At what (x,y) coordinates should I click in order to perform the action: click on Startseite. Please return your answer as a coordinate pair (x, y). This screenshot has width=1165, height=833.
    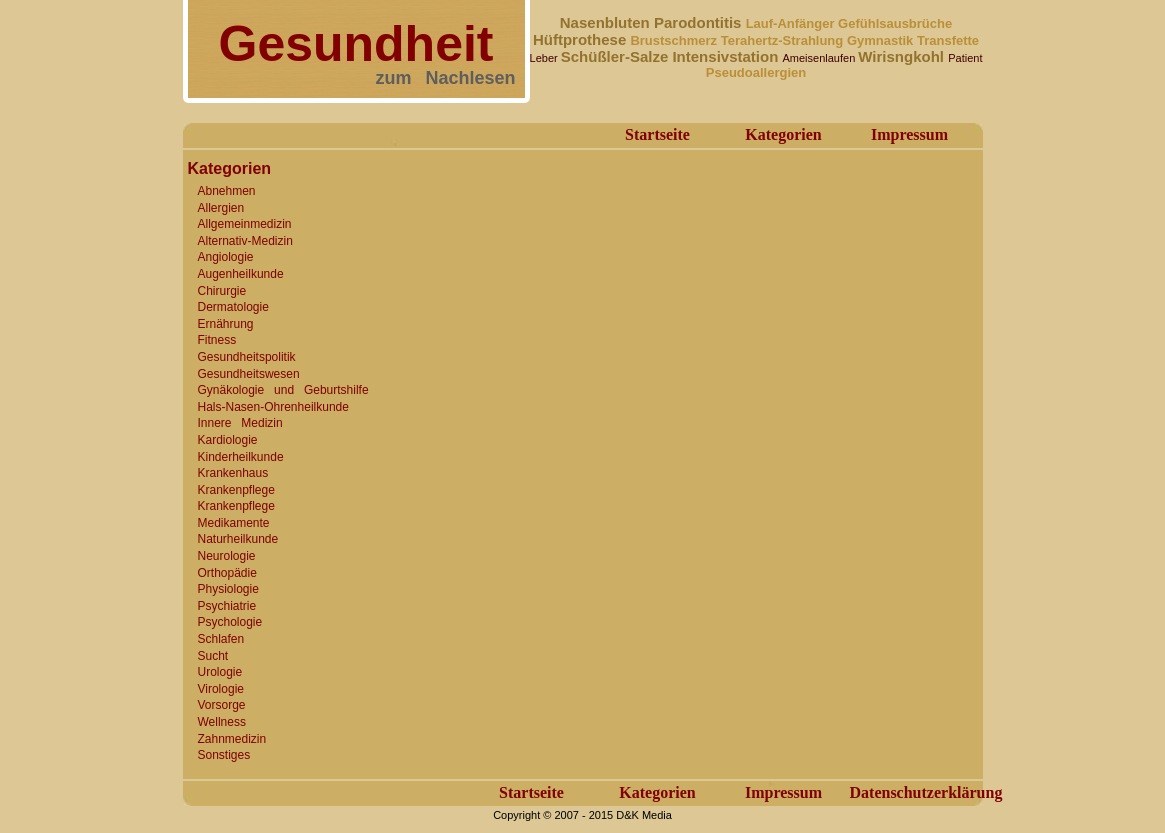
    Looking at the image, I should click on (657, 134).